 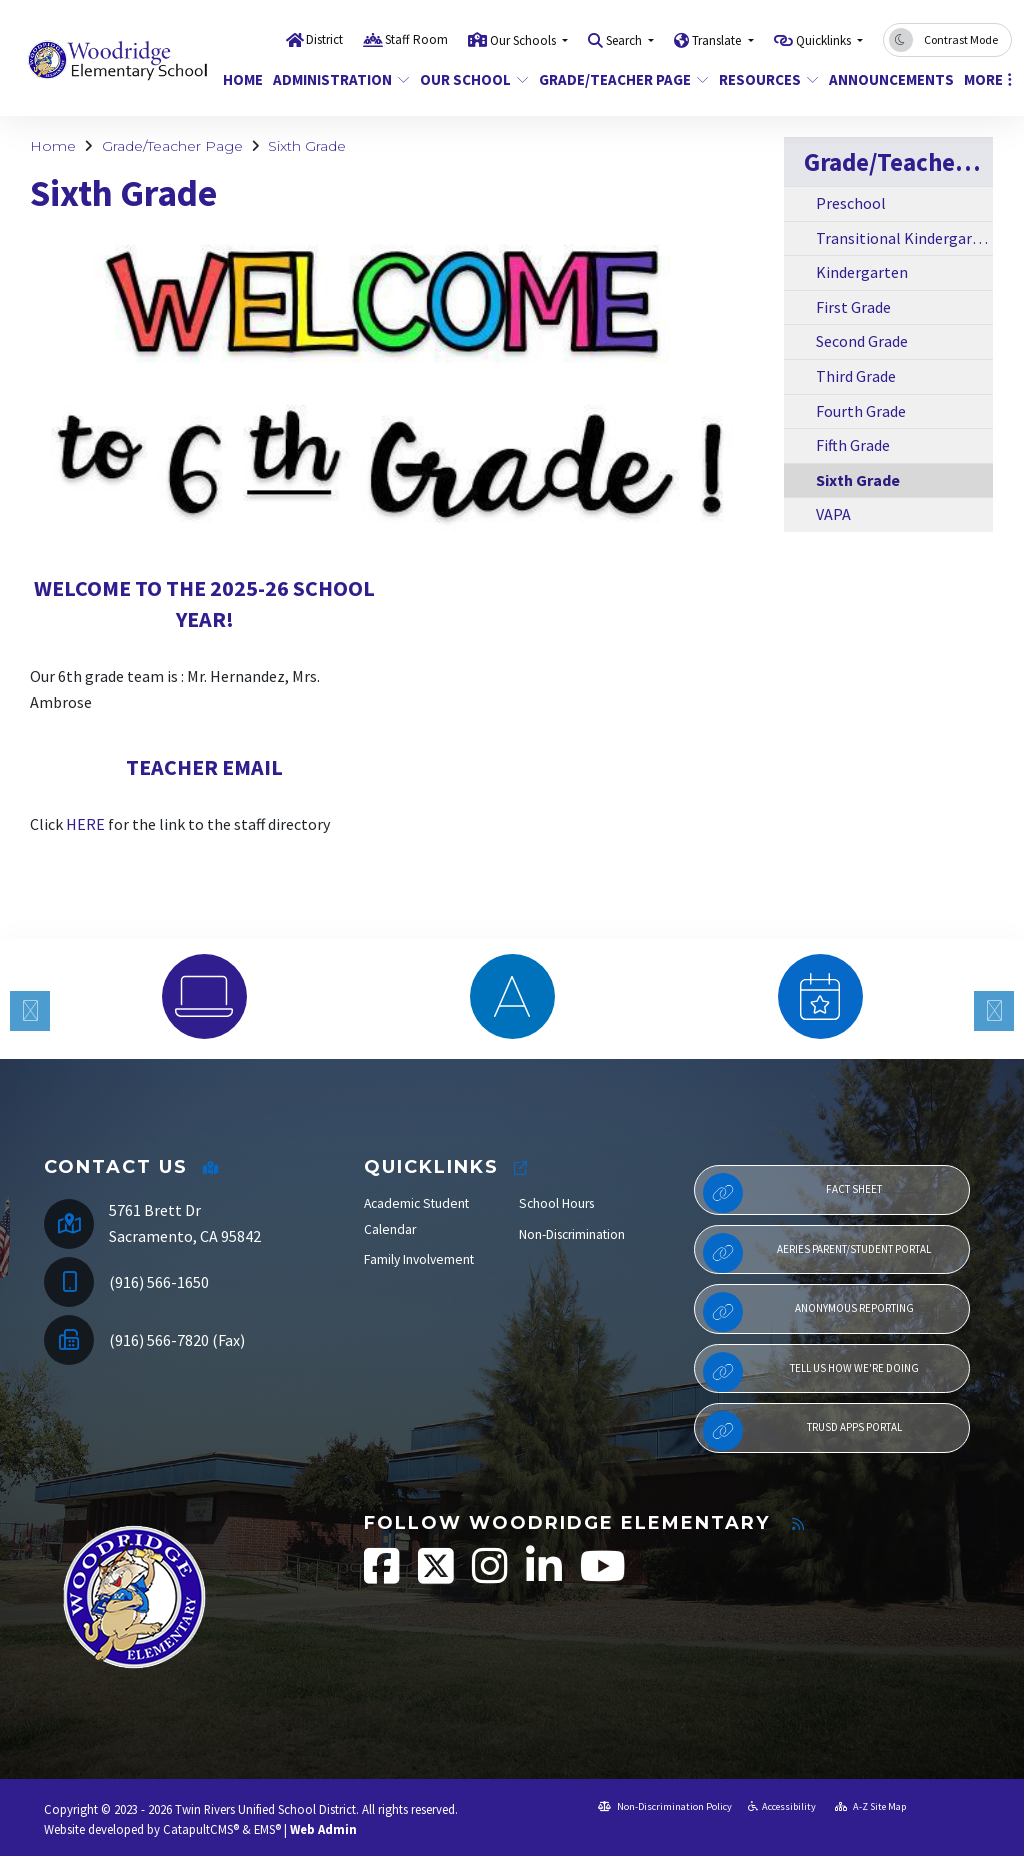 What do you see at coordinates (267, 1829) in the screenshot?
I see `EMS®` at bounding box center [267, 1829].